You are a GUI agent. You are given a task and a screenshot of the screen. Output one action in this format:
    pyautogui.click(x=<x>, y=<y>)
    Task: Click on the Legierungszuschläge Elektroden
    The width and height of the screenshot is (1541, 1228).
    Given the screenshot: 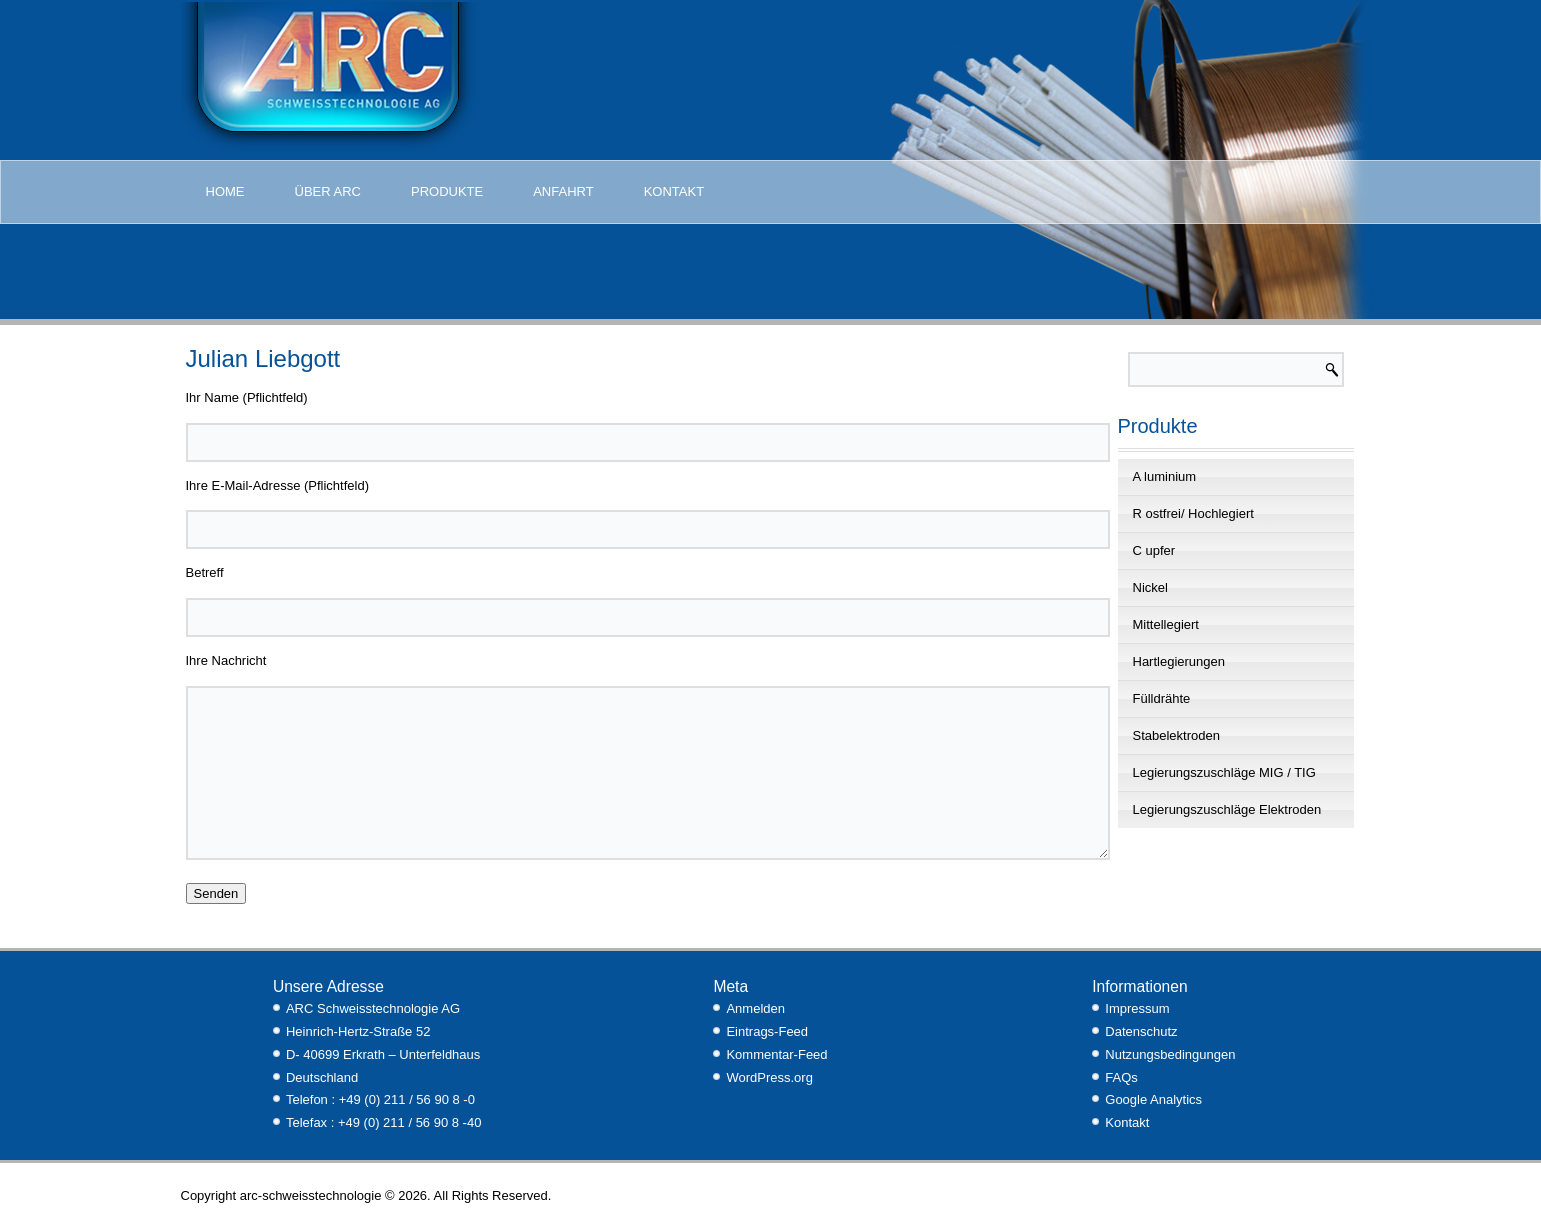 What is the action you would take?
    pyautogui.click(x=1227, y=809)
    